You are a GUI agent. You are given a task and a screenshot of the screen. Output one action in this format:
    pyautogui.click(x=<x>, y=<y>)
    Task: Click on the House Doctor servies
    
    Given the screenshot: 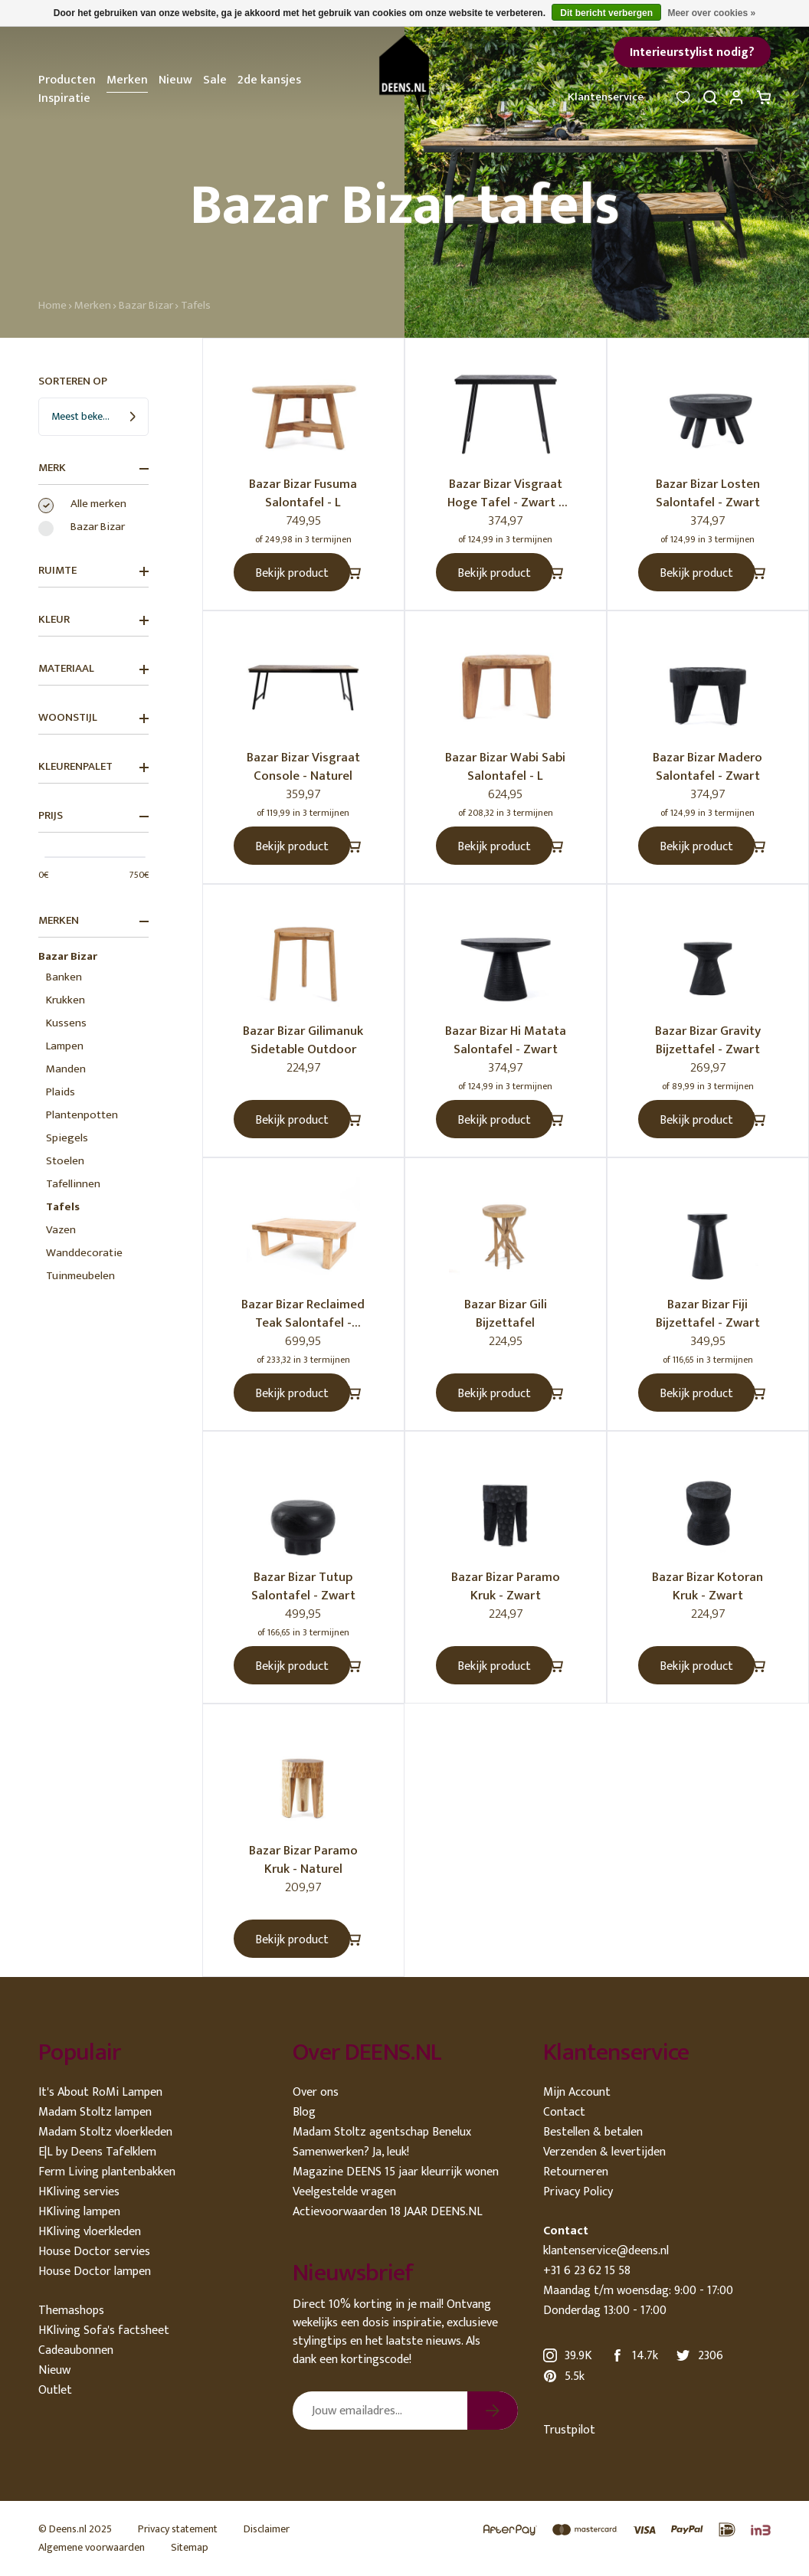 What is the action you would take?
    pyautogui.click(x=94, y=2251)
    